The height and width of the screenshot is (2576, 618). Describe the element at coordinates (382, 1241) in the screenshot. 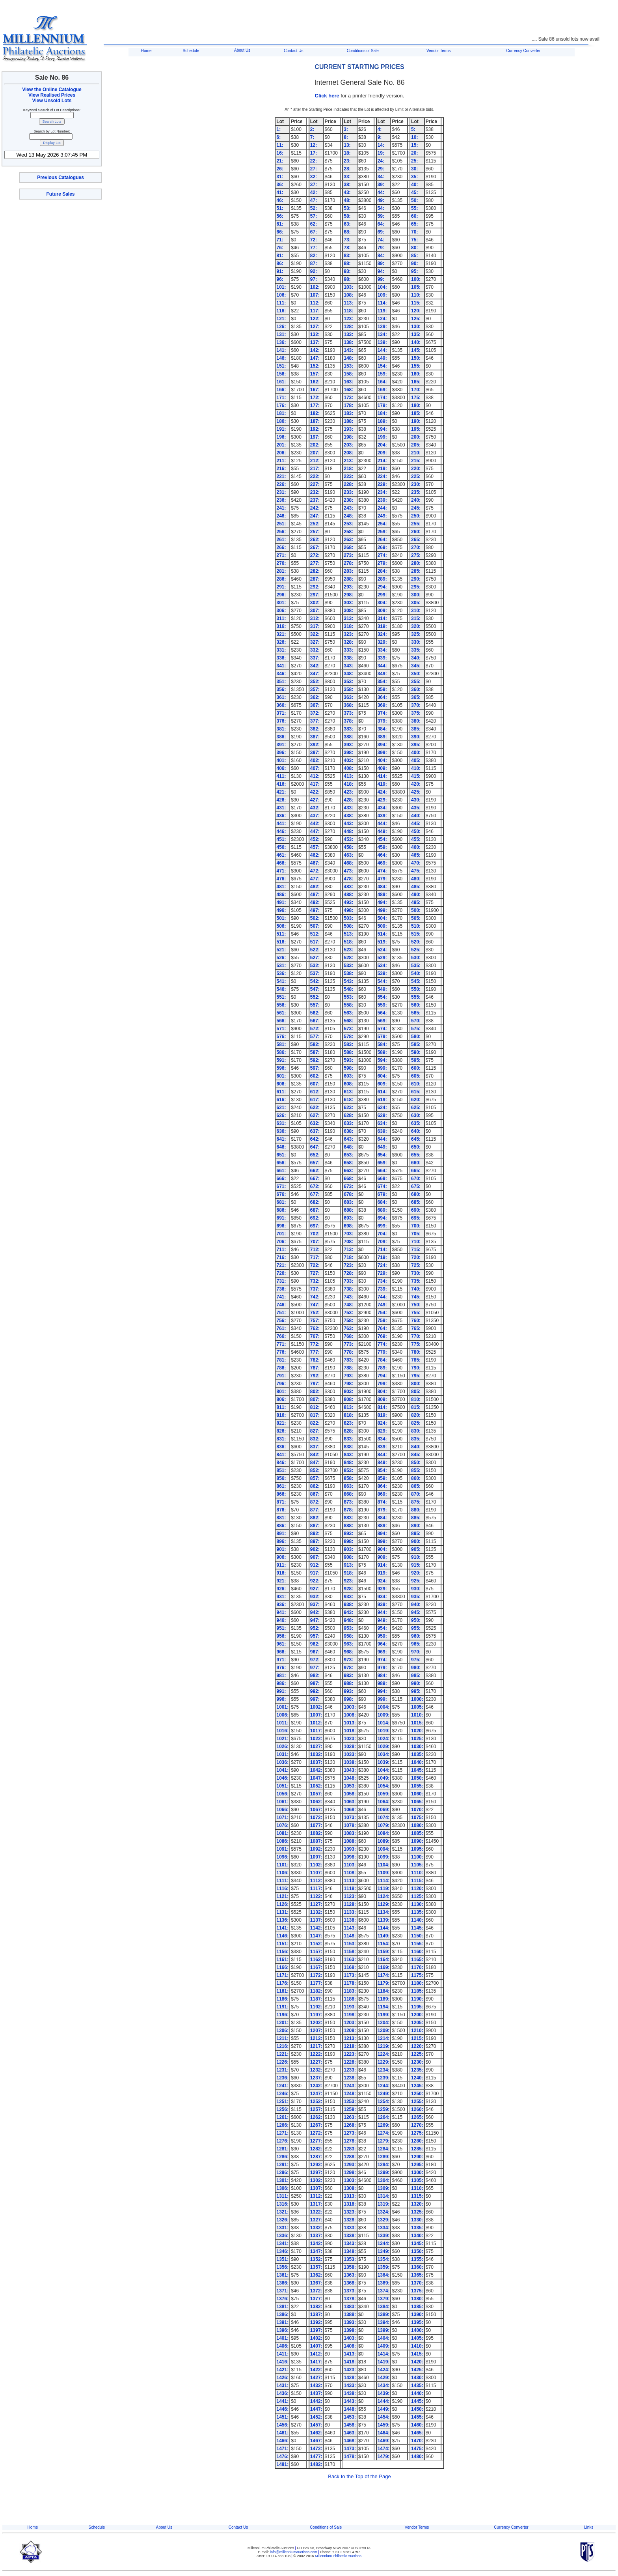

I see `709:` at that location.